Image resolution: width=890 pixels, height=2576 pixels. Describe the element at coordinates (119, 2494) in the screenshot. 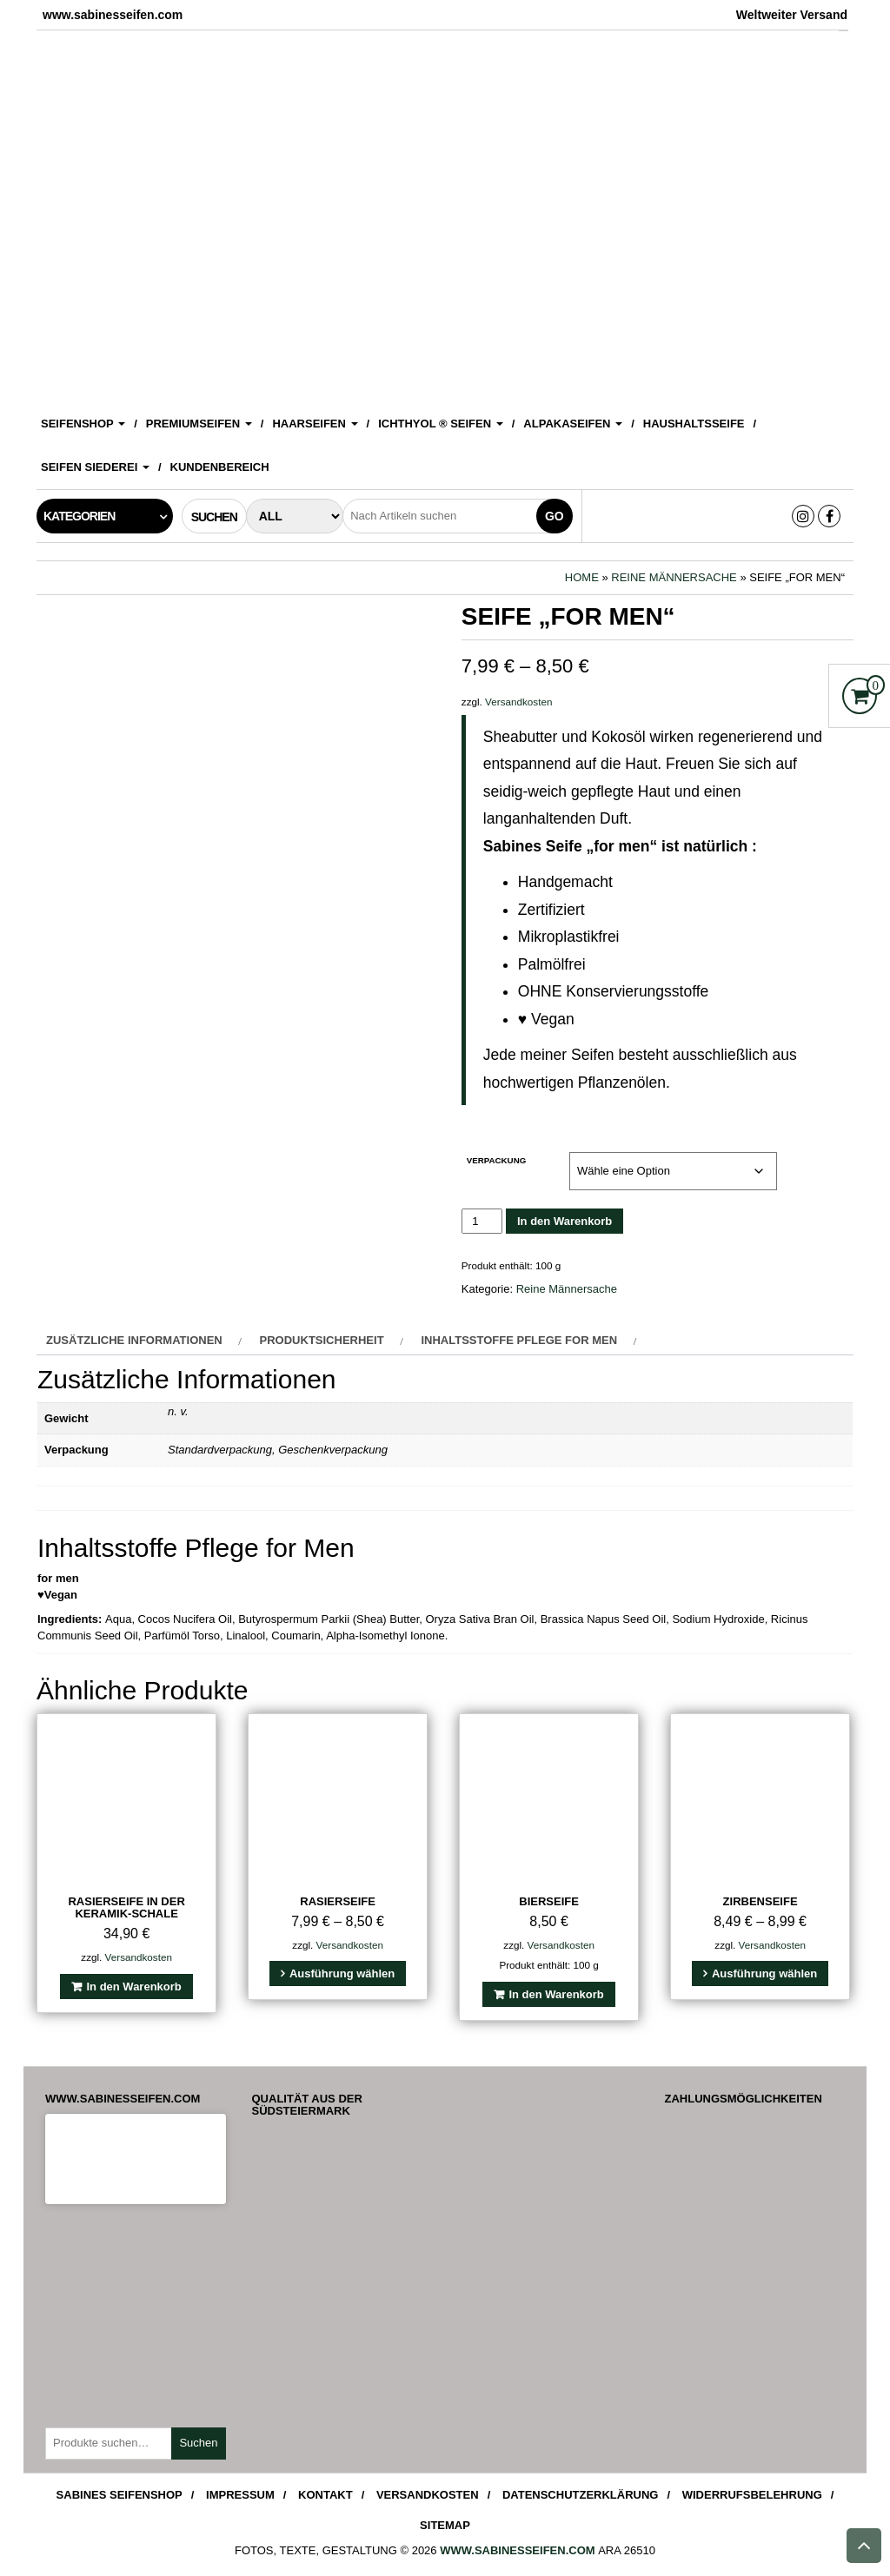

I see `Sabines Seifenshop` at that location.